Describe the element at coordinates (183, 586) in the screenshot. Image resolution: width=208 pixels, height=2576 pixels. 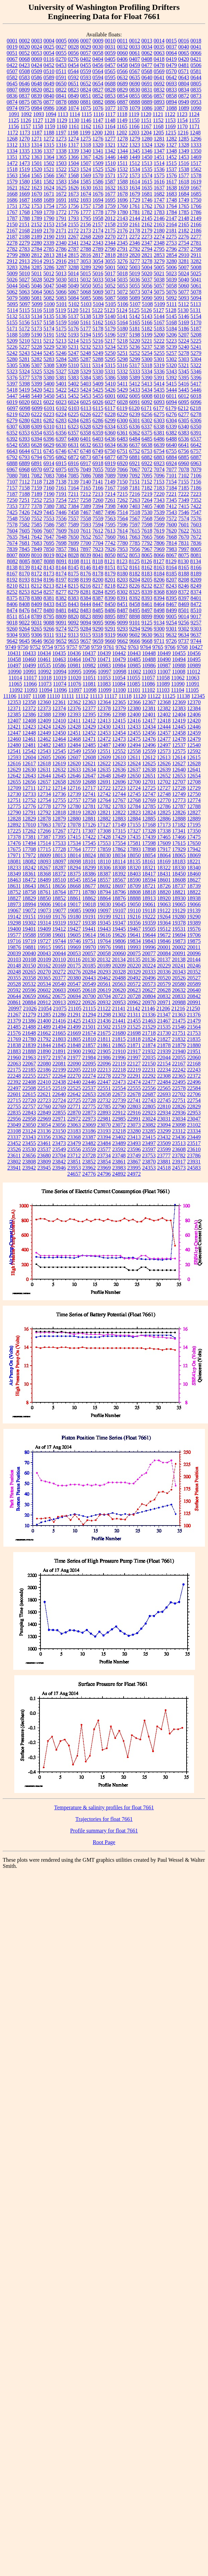
I see `8246` at that location.